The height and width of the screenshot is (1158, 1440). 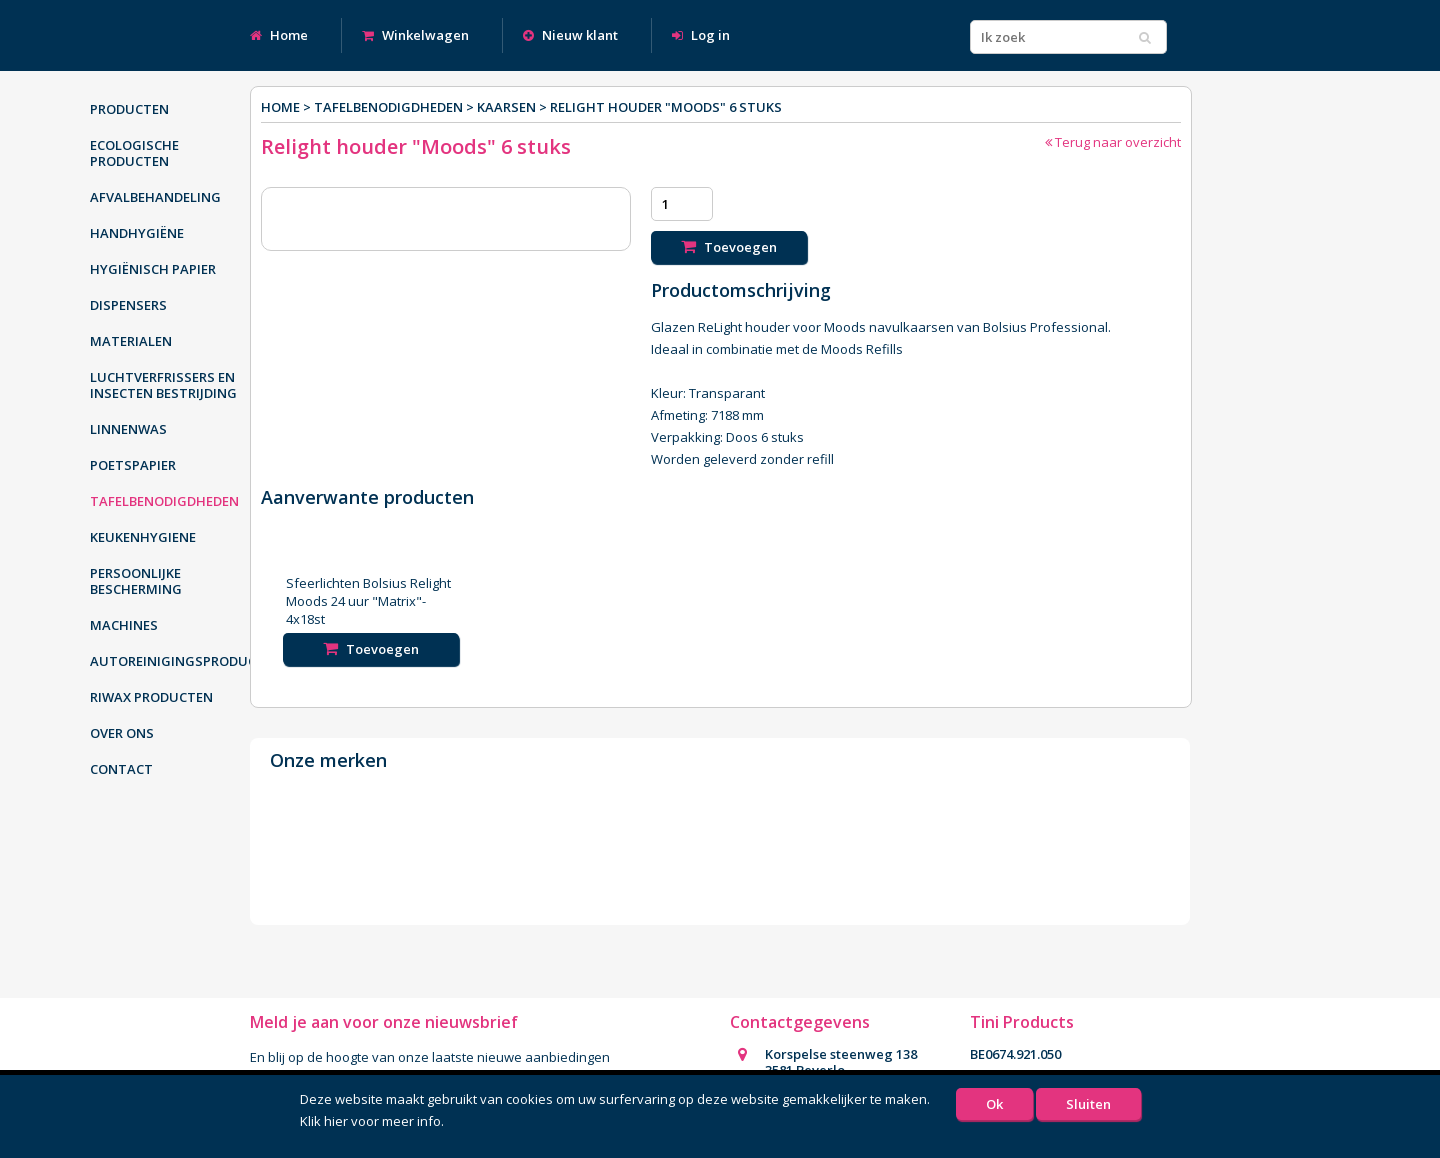 What do you see at coordinates (729, 247) in the screenshot?
I see `Toevoegen` at bounding box center [729, 247].